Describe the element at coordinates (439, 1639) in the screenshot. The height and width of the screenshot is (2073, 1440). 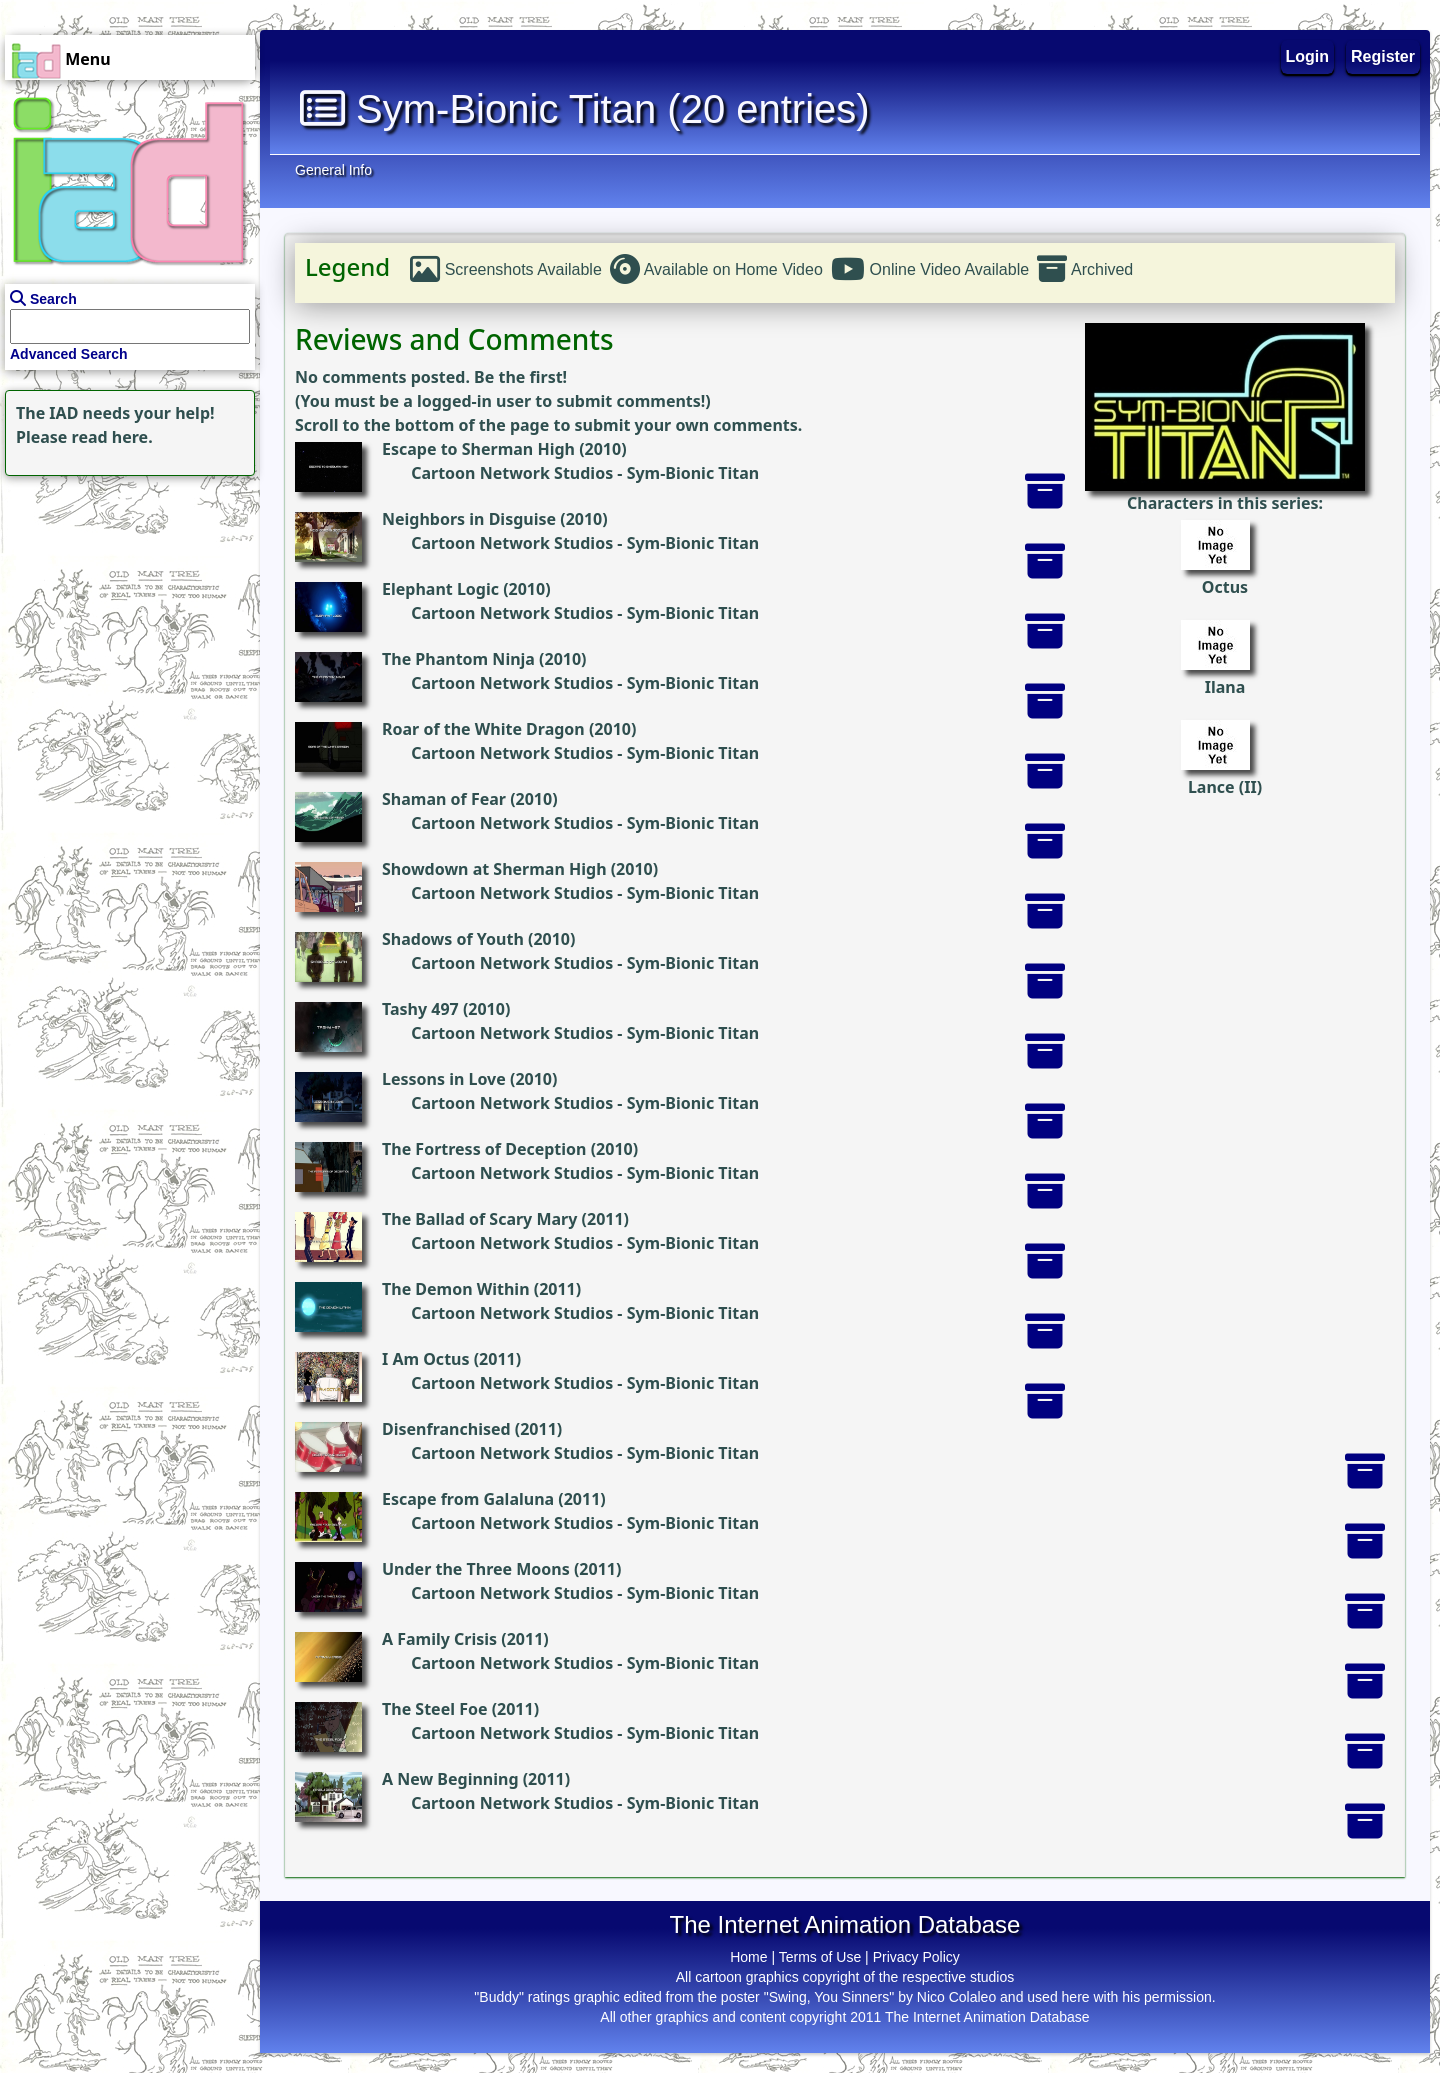
I see `A Family Crisis` at that location.